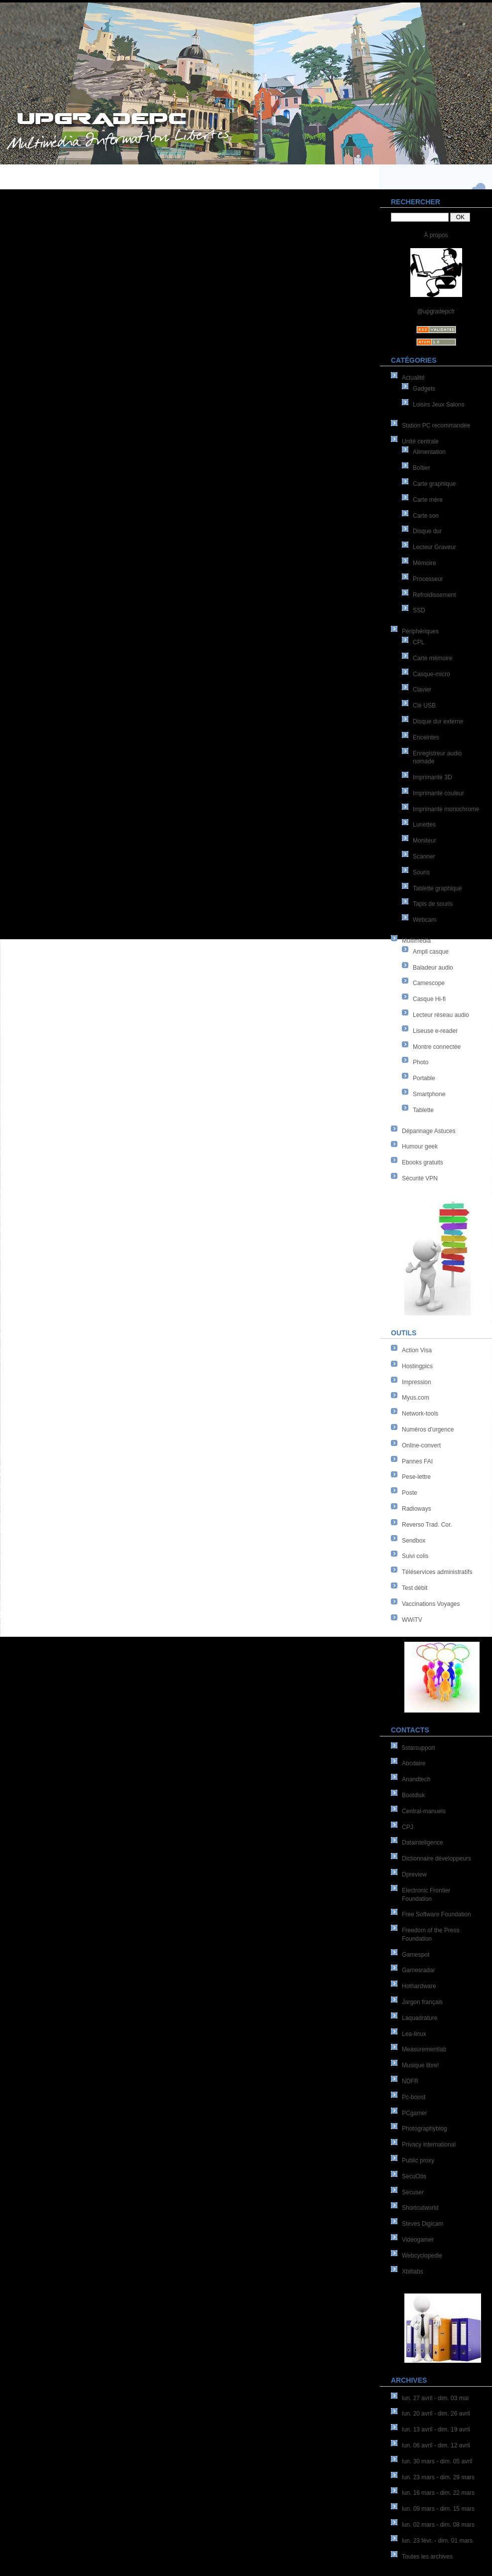 The width and height of the screenshot is (492, 2576). I want to click on Pannes FAI, so click(417, 1461).